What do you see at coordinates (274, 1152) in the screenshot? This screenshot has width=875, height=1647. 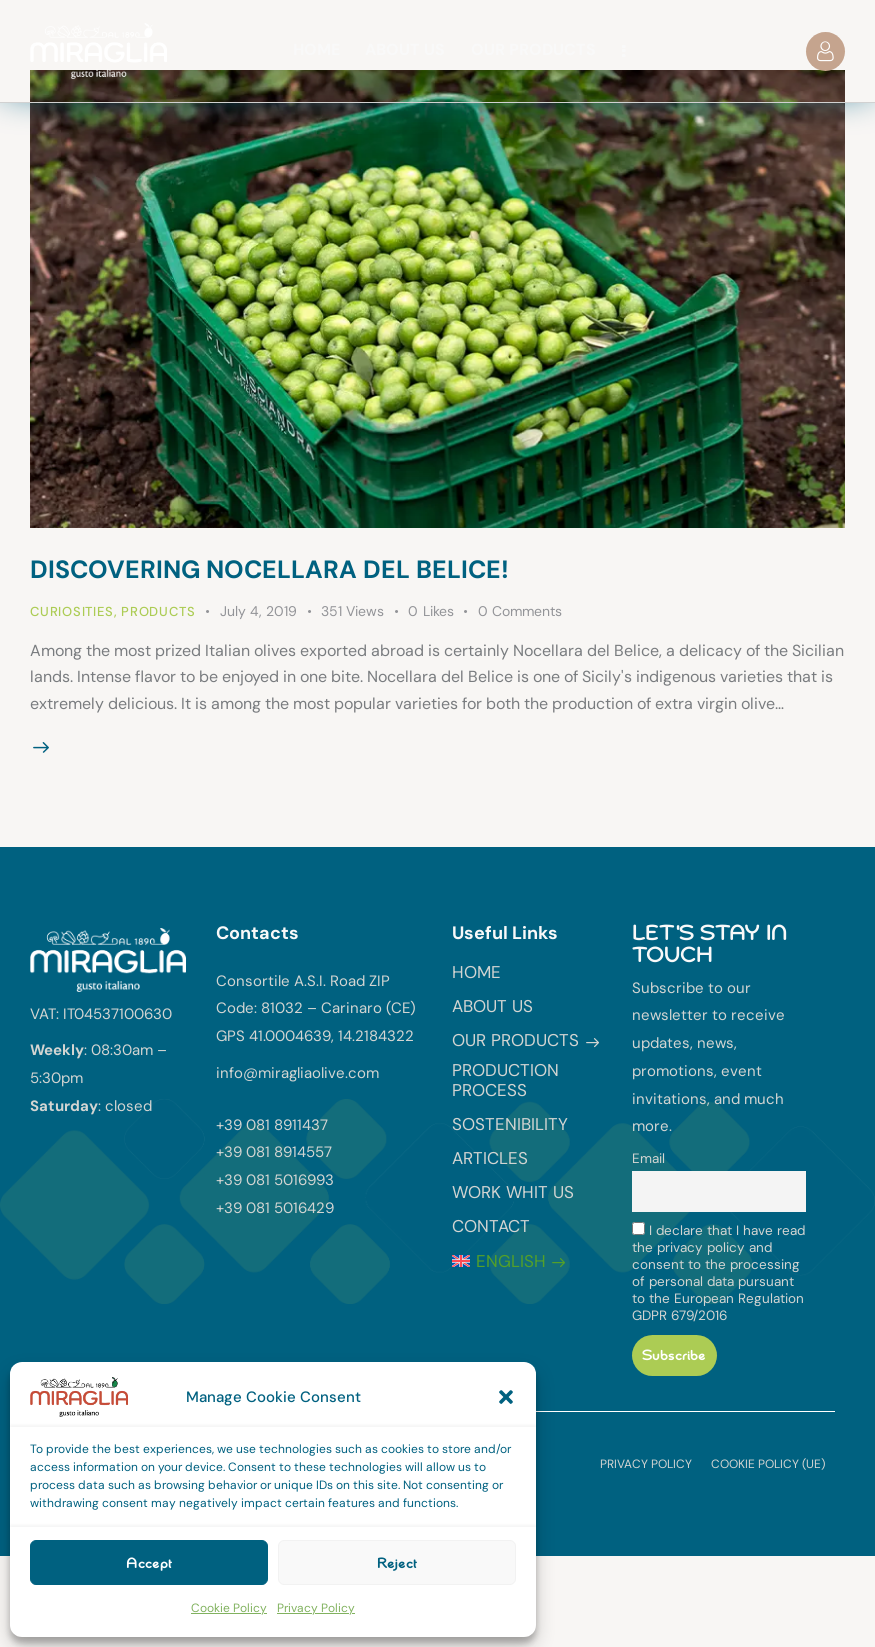 I see `+39 081 8914557` at bounding box center [274, 1152].